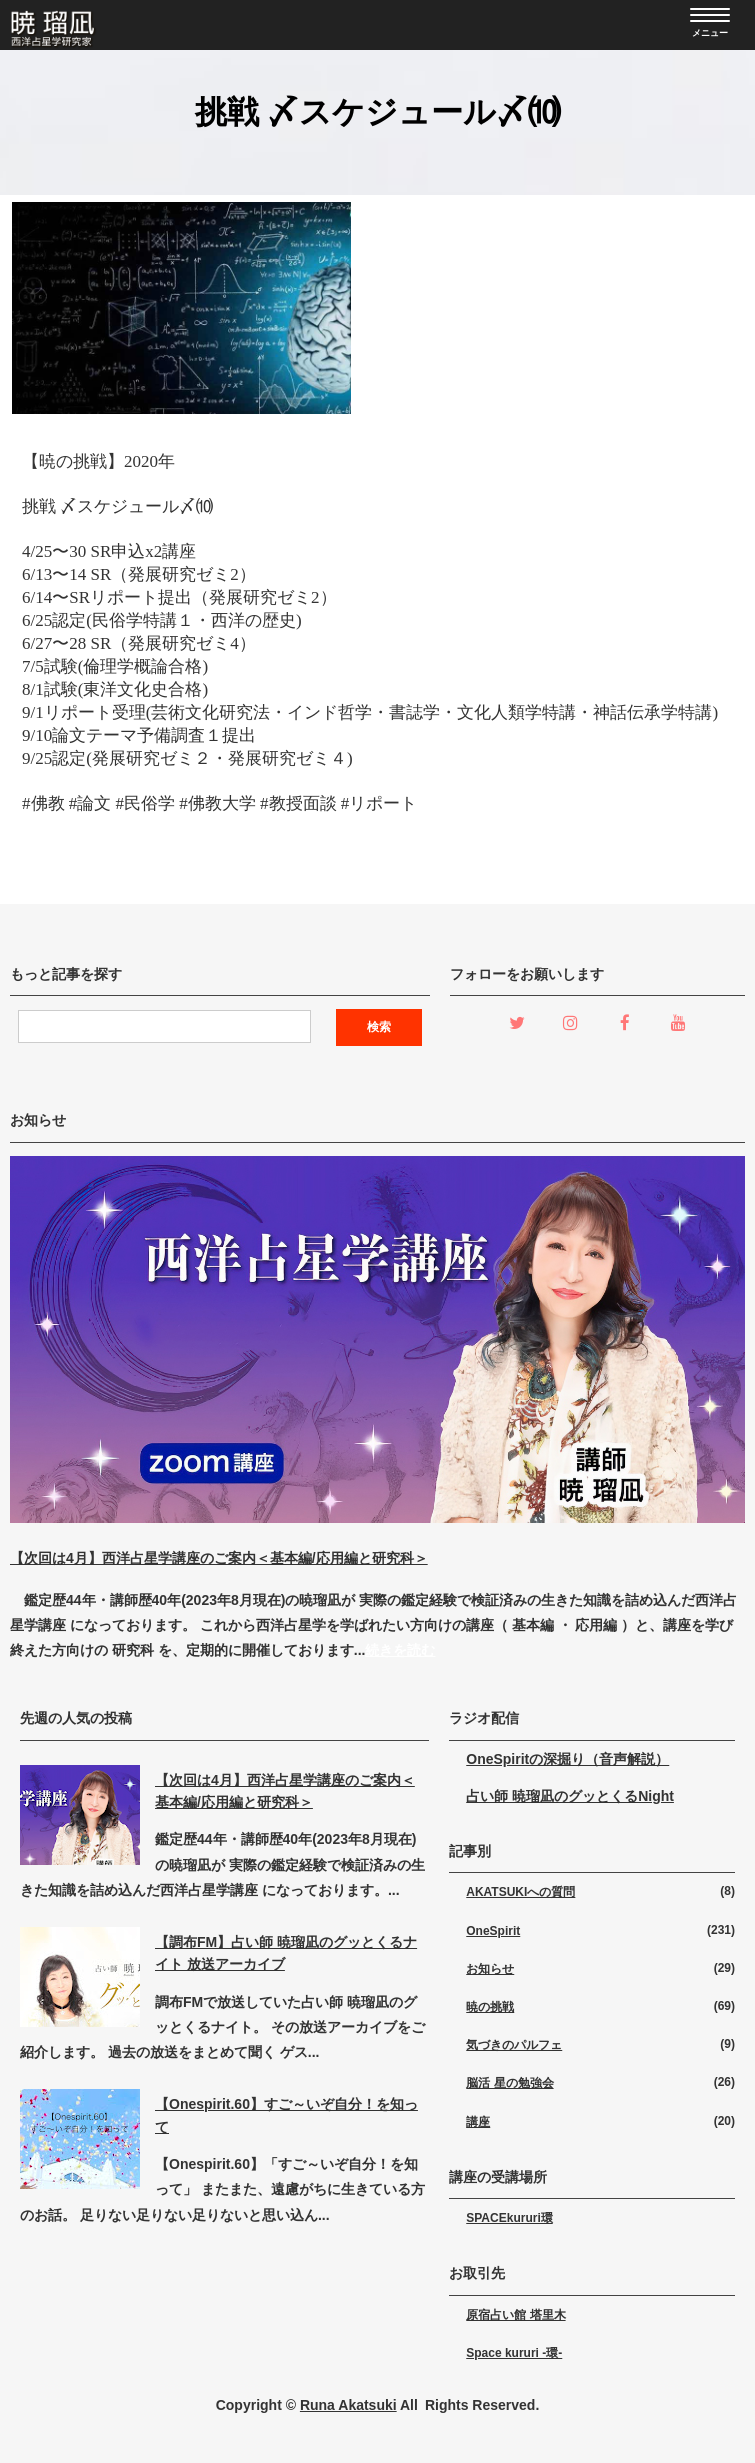  I want to click on 暁の挑戦, so click(490, 2007).